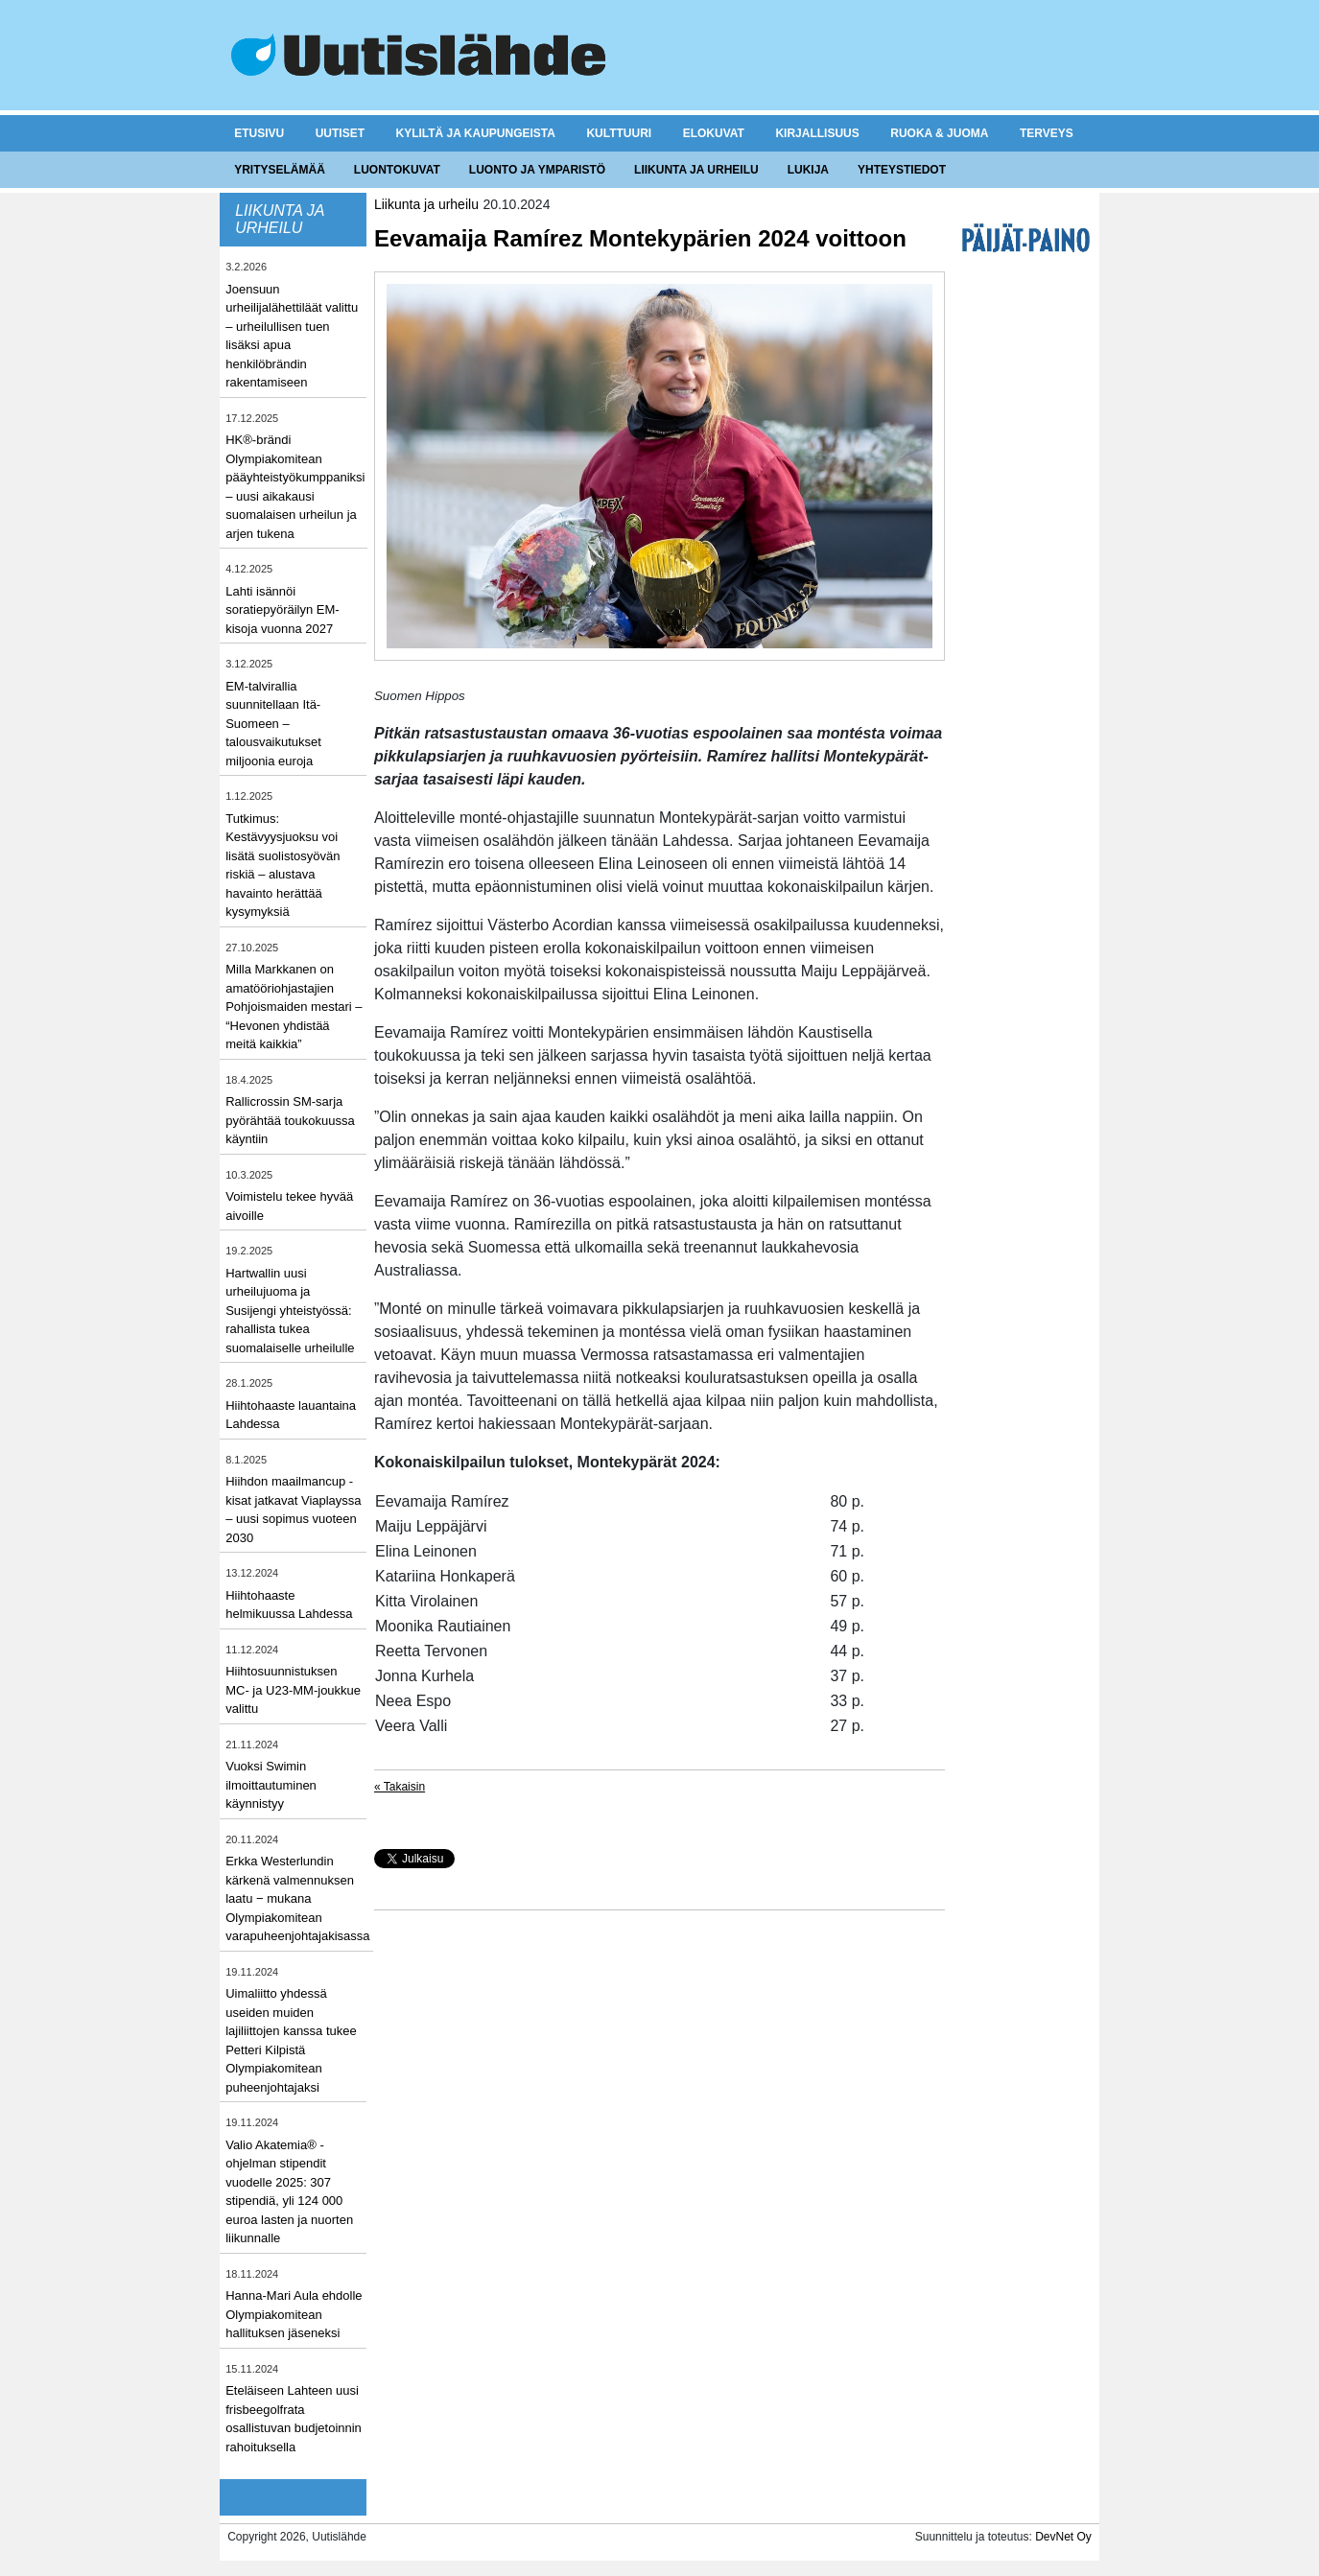  I want to click on Uutiset, so click(340, 133).